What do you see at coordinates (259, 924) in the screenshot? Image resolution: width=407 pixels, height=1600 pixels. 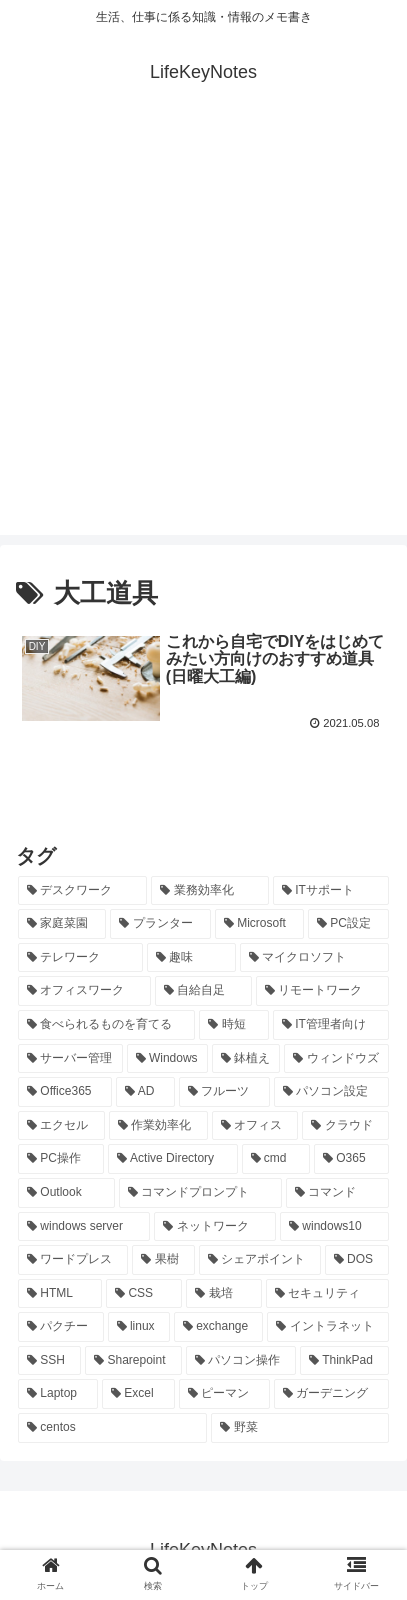 I see `[Microsoft (29個の項目)]` at bounding box center [259, 924].